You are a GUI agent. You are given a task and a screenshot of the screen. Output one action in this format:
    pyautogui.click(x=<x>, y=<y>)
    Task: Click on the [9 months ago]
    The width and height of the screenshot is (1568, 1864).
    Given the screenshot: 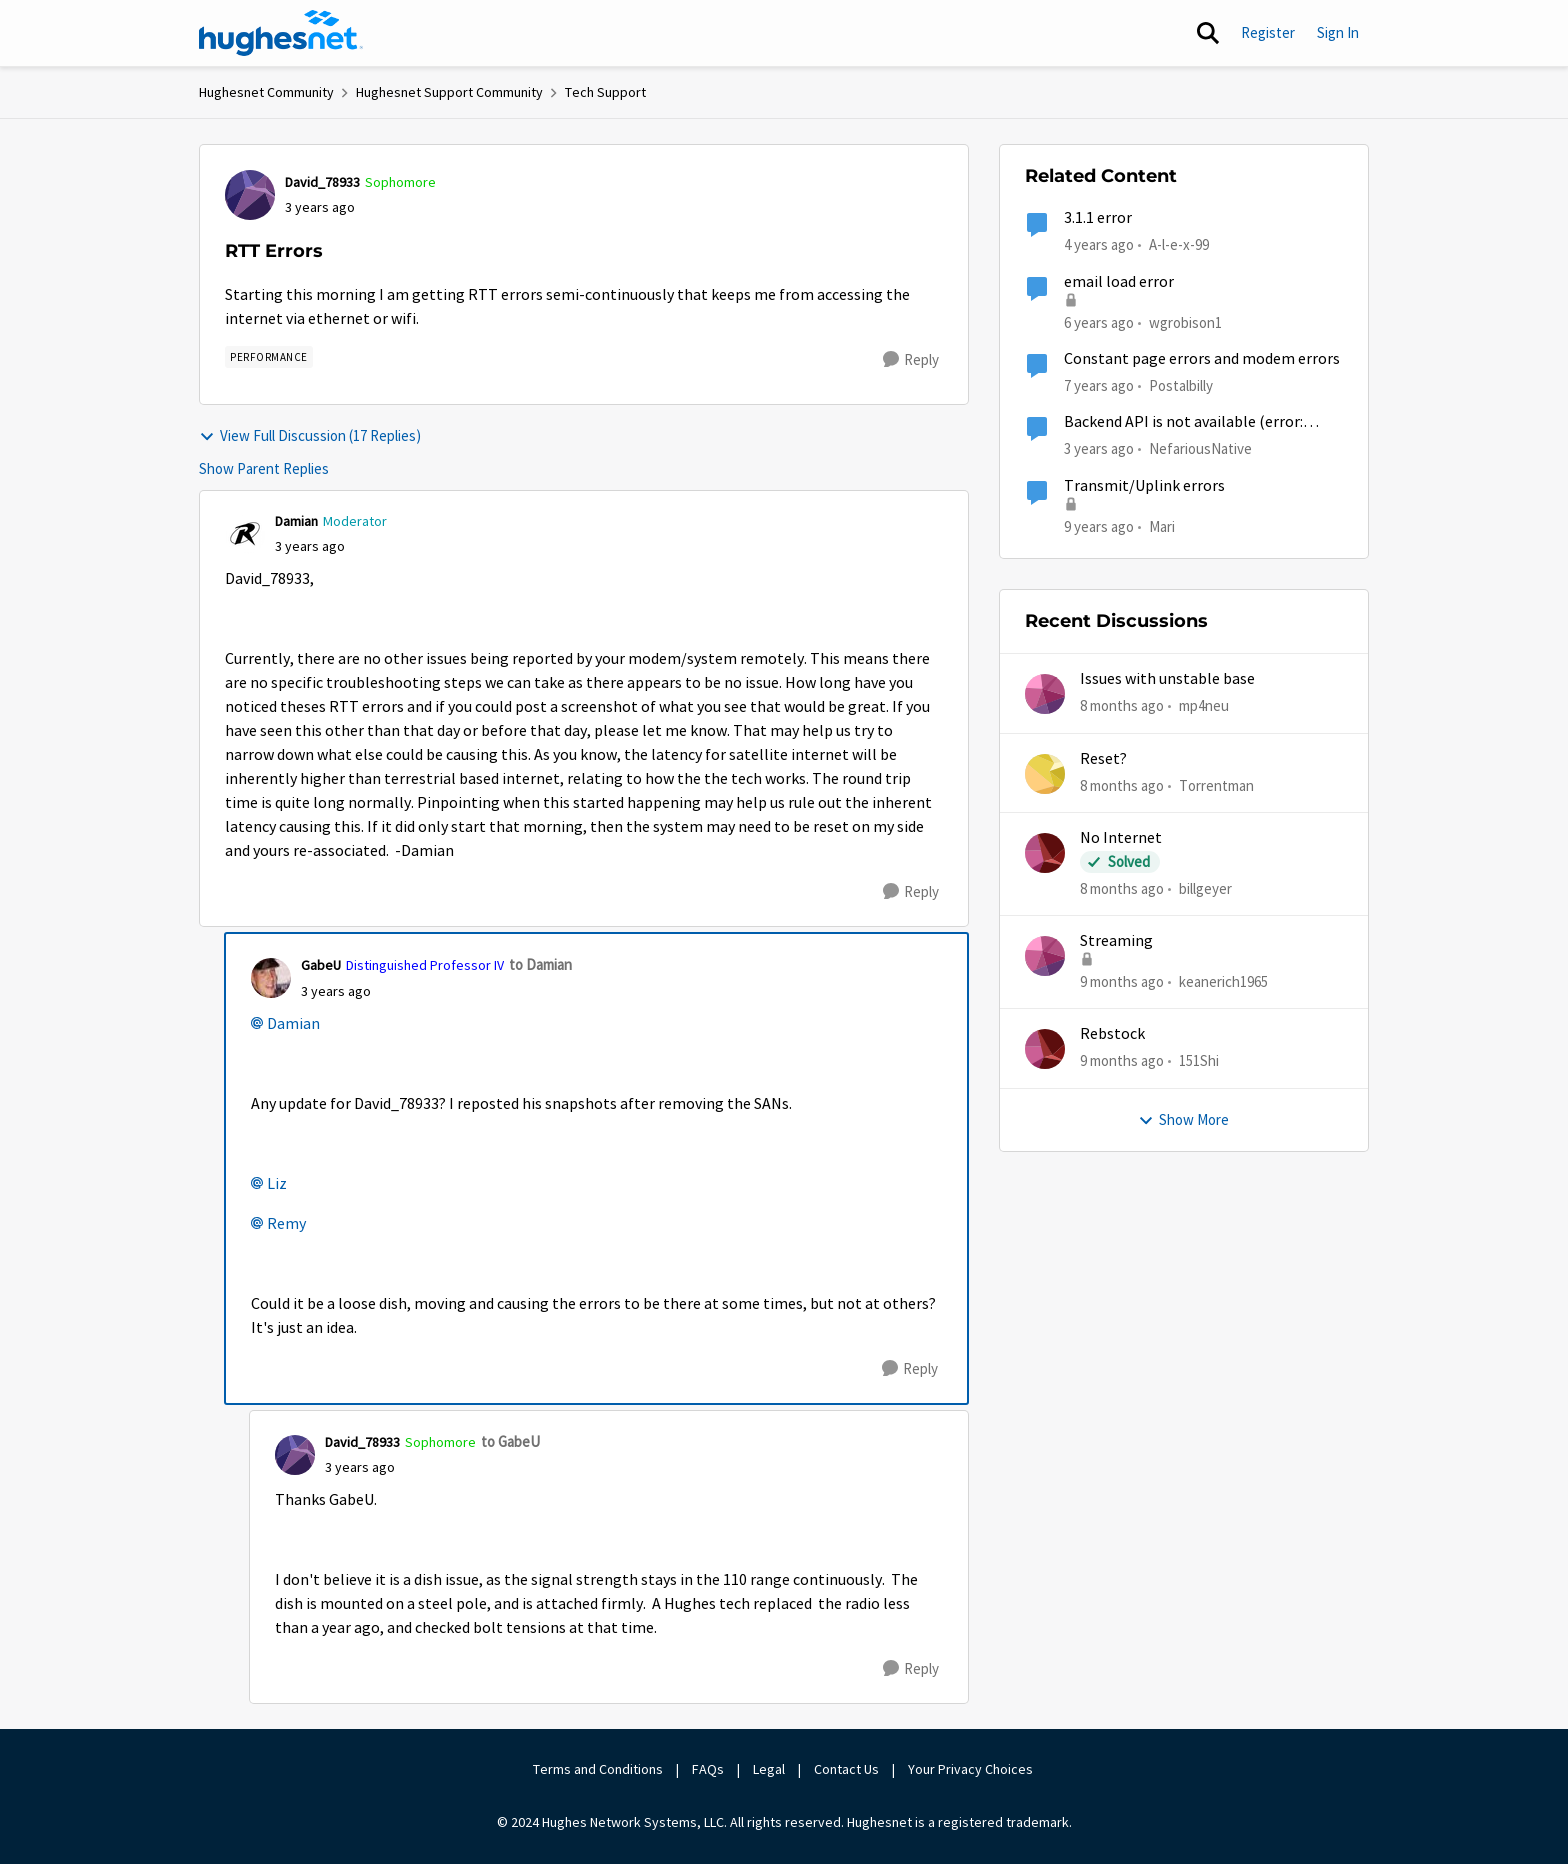 What is the action you would take?
    pyautogui.click(x=1122, y=982)
    